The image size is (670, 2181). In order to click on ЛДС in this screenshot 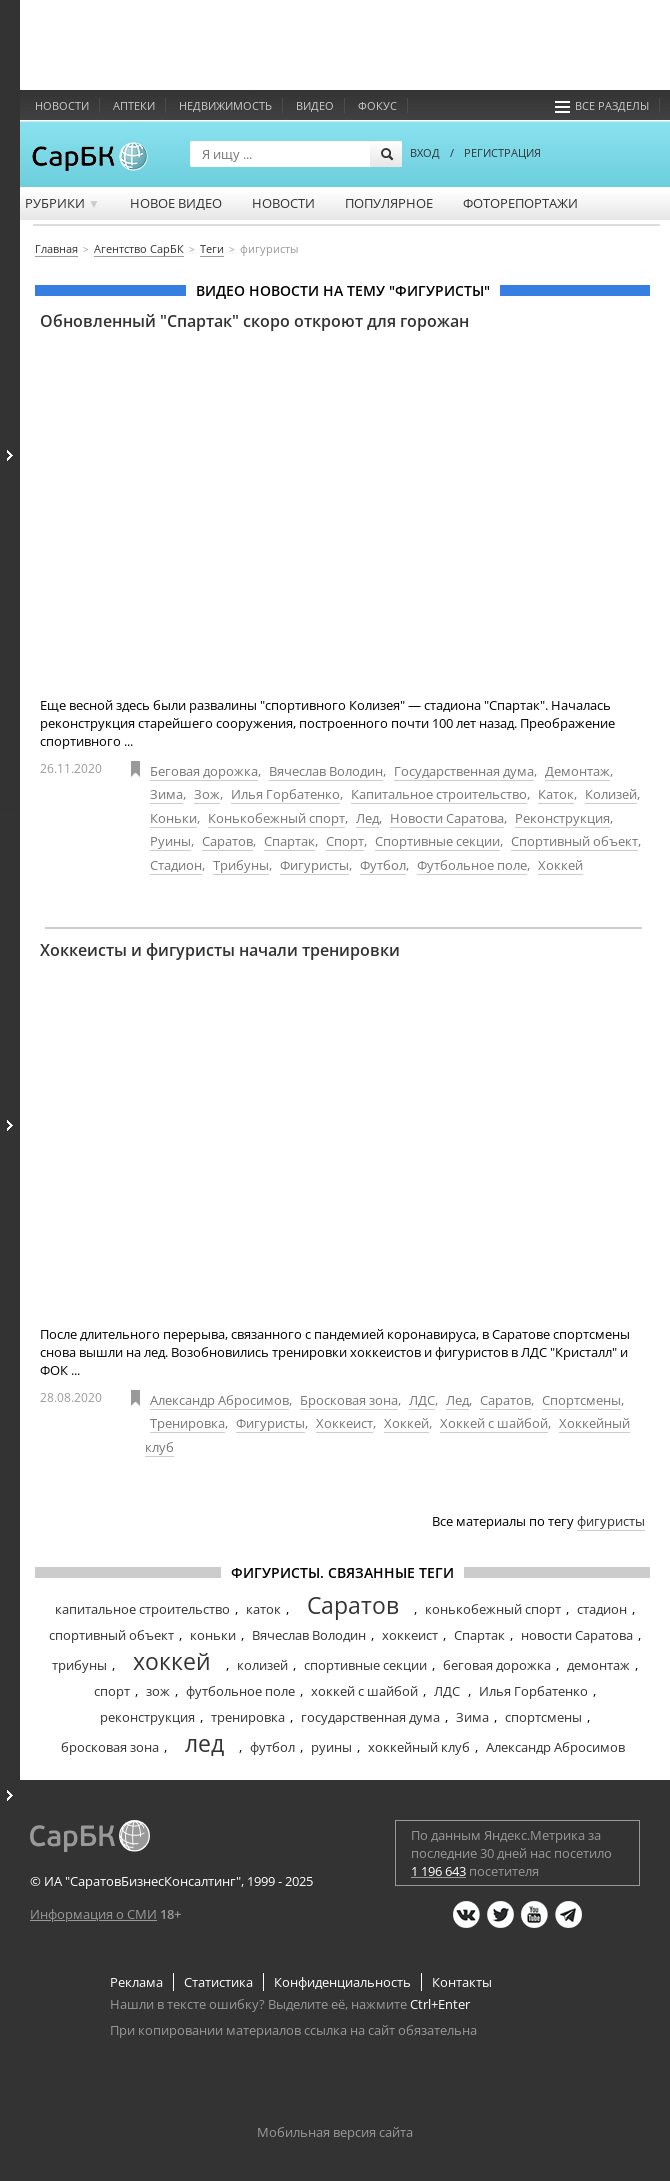, I will do `click(422, 1400)`.